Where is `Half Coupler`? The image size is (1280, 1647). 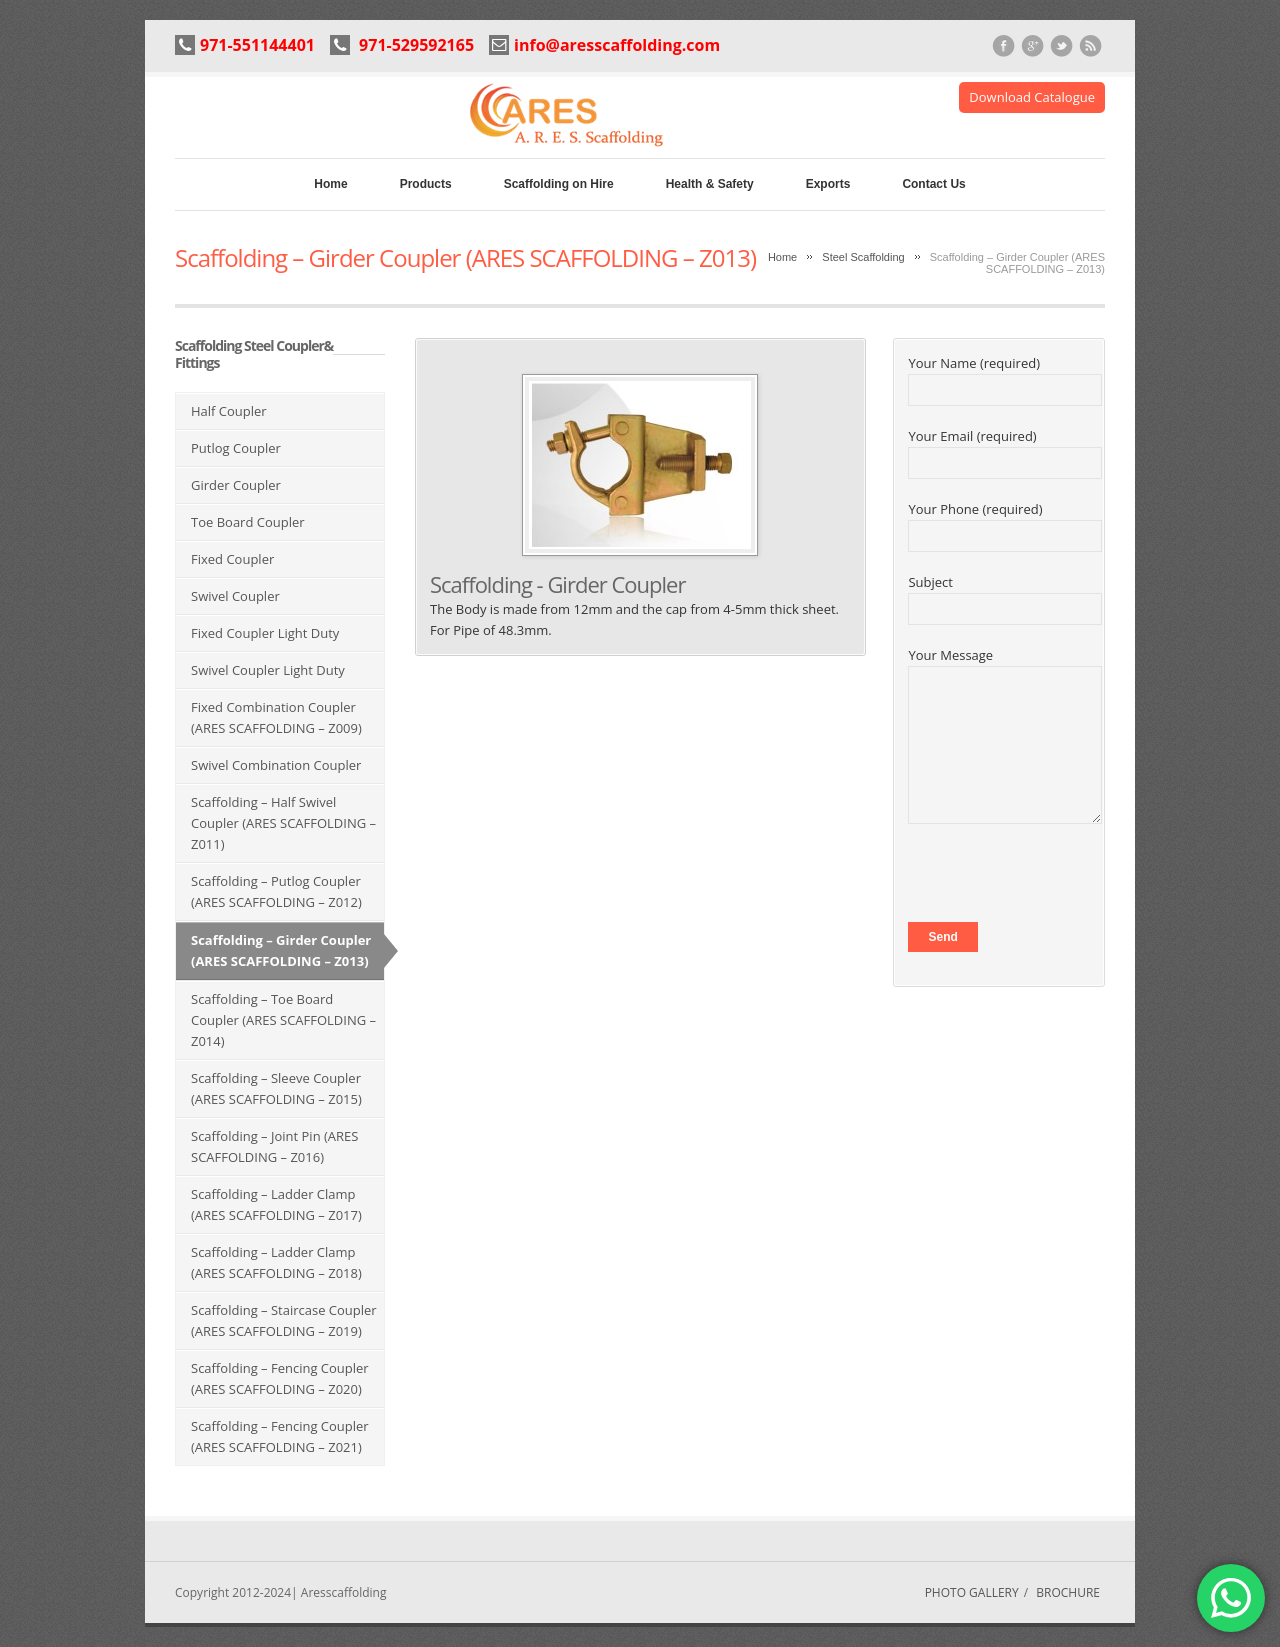
Half Coupler is located at coordinates (229, 411).